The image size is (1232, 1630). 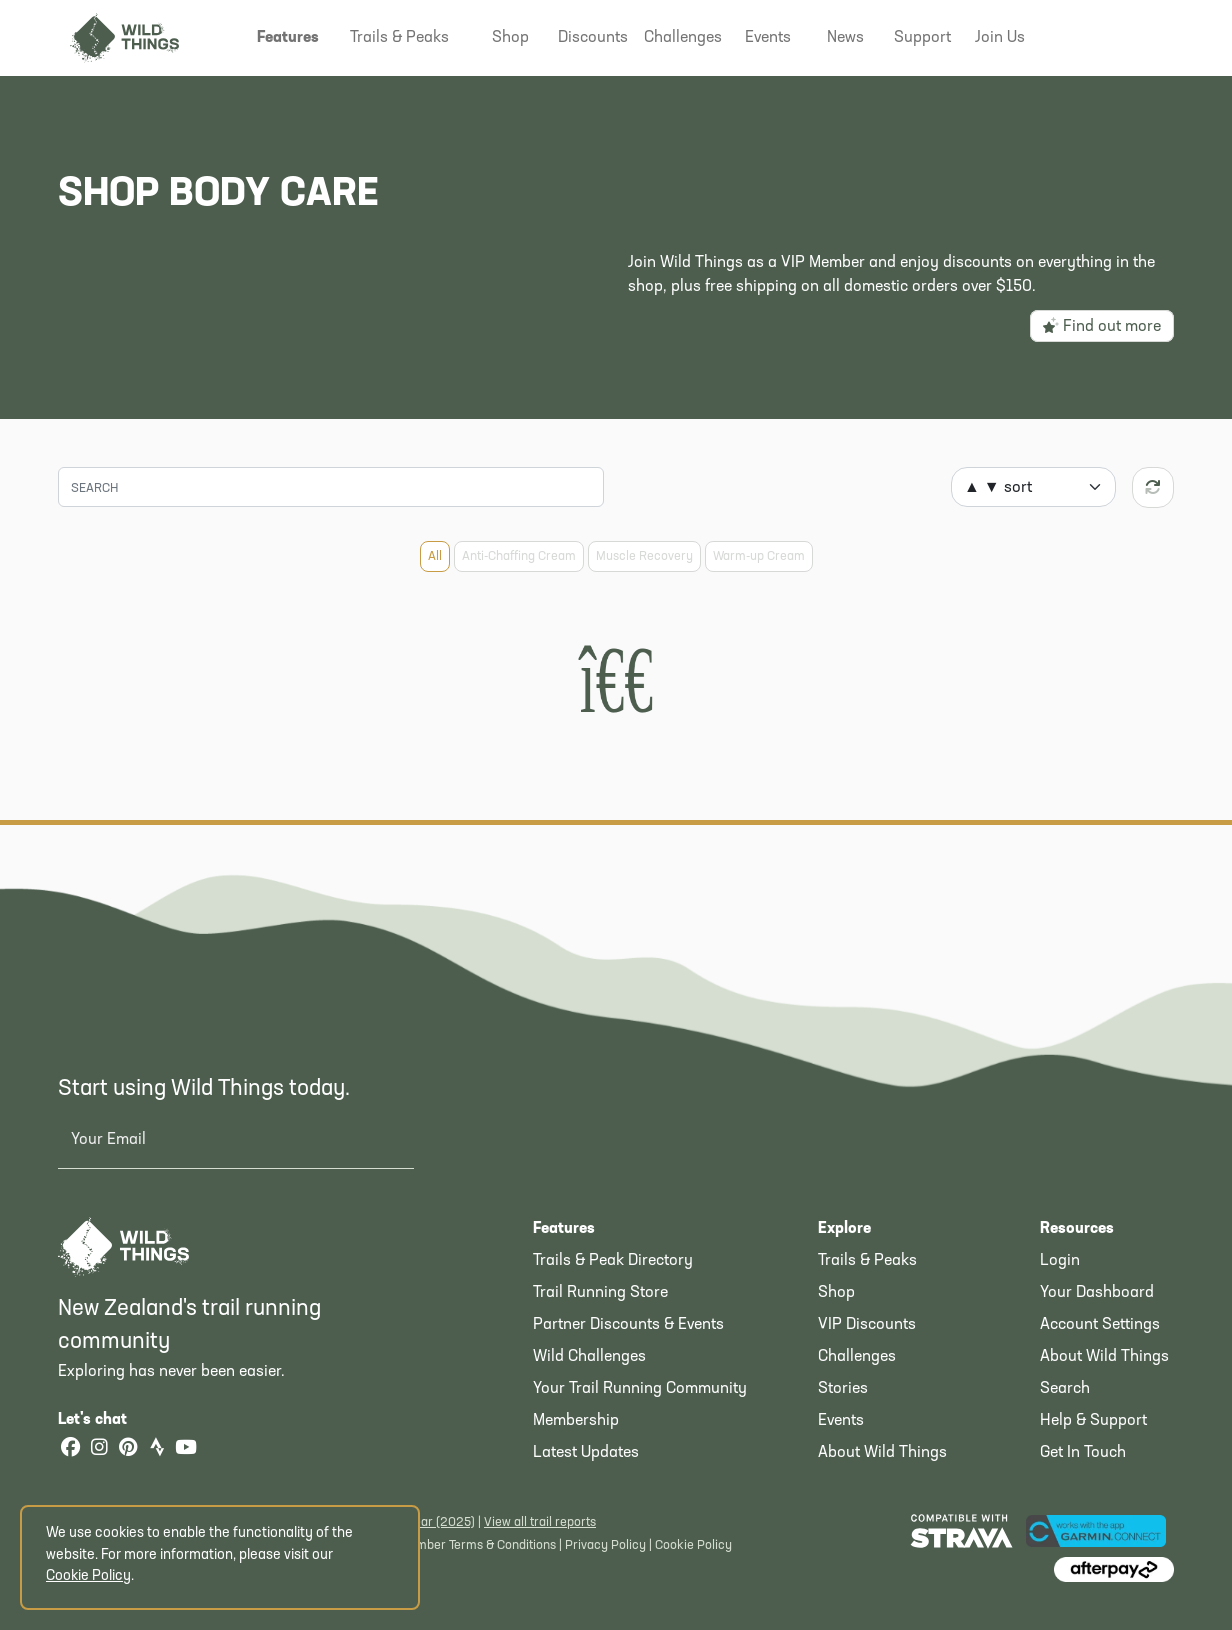 I want to click on Muscle Recovery, so click(x=644, y=556).